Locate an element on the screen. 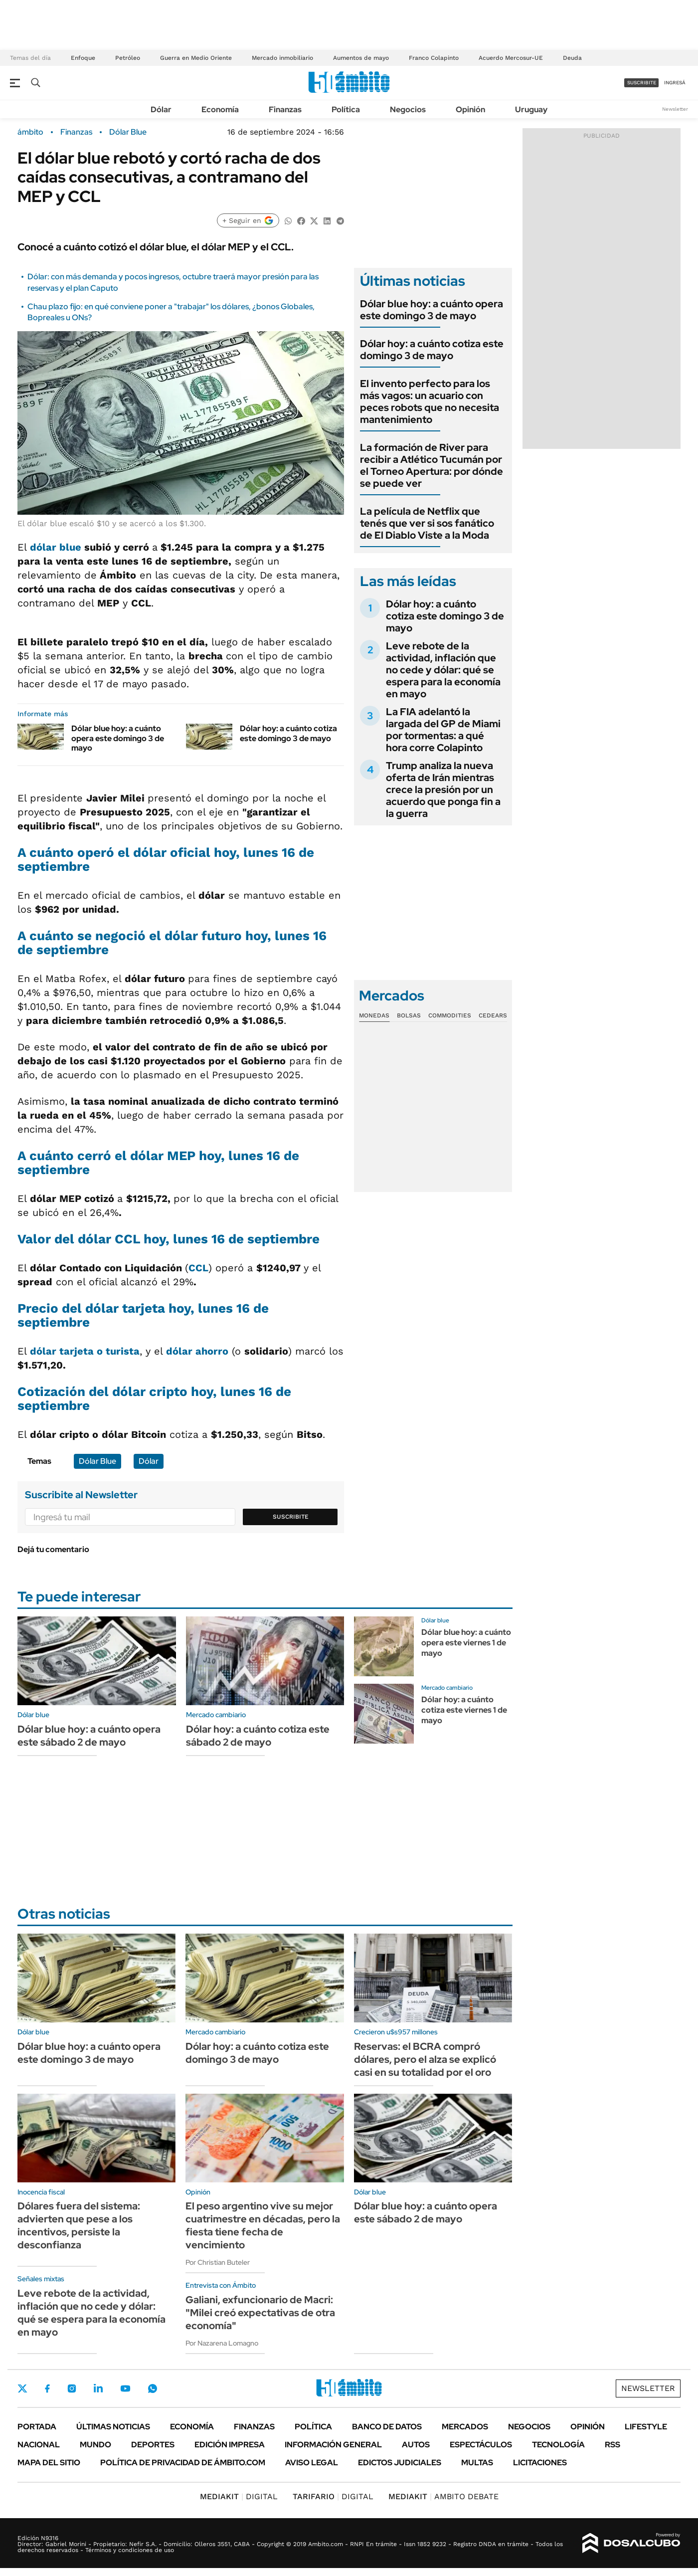  Mercados is located at coordinates (465, 2426).